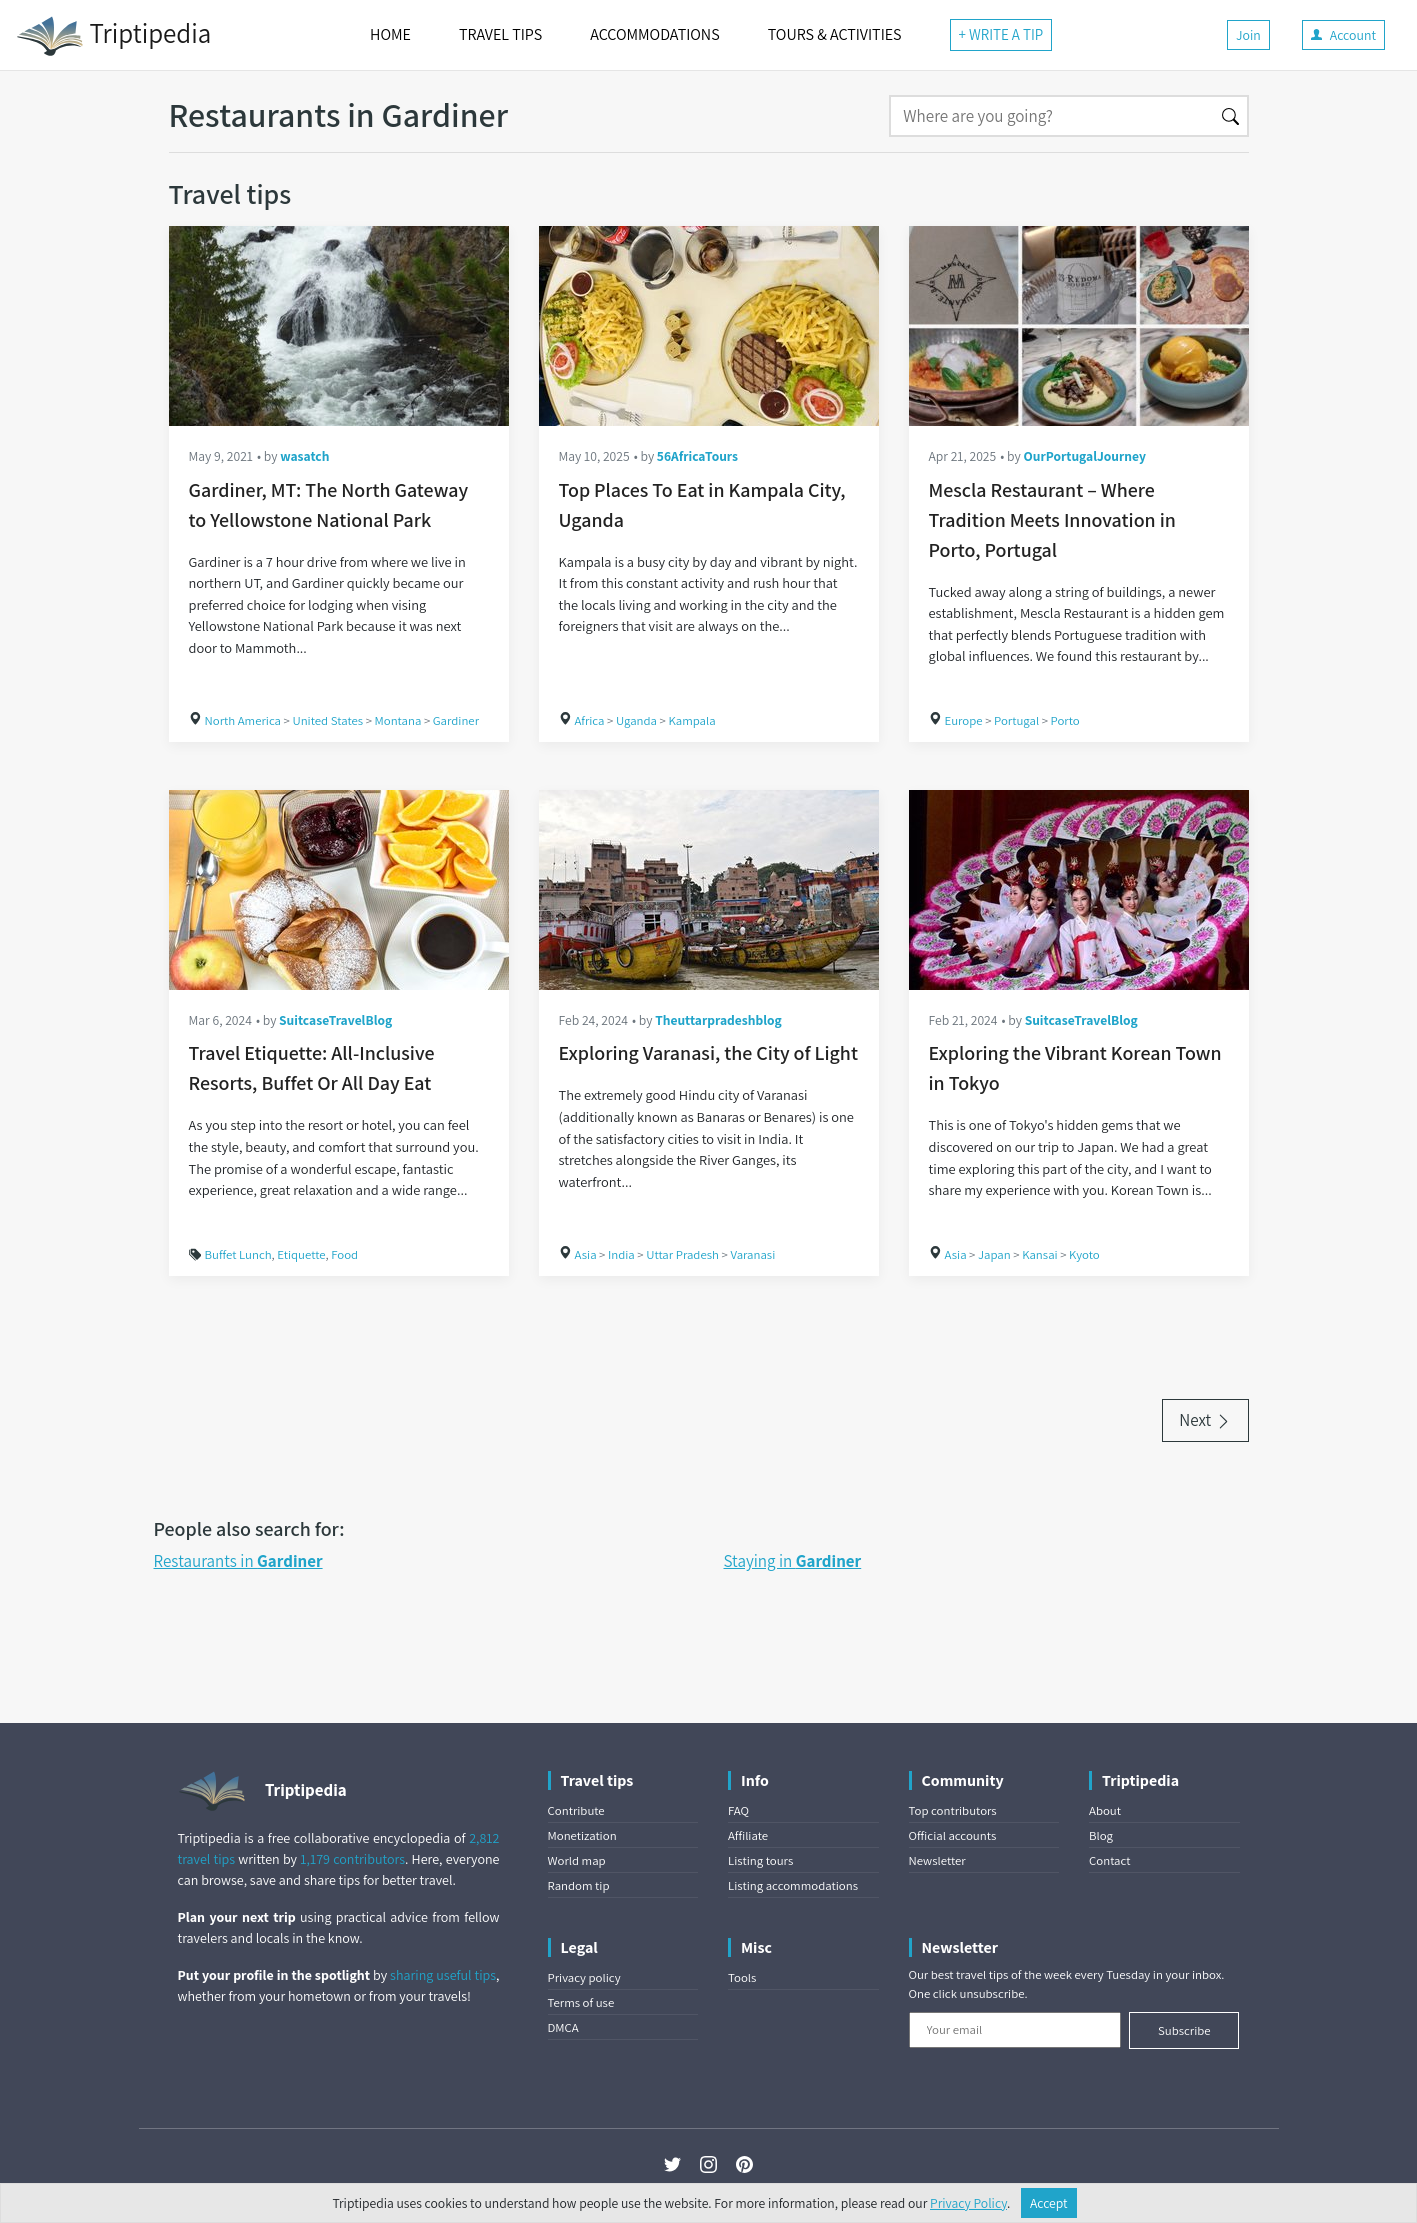 The image size is (1417, 2223). Describe the element at coordinates (1065, 720) in the screenshot. I see `Porto` at that location.